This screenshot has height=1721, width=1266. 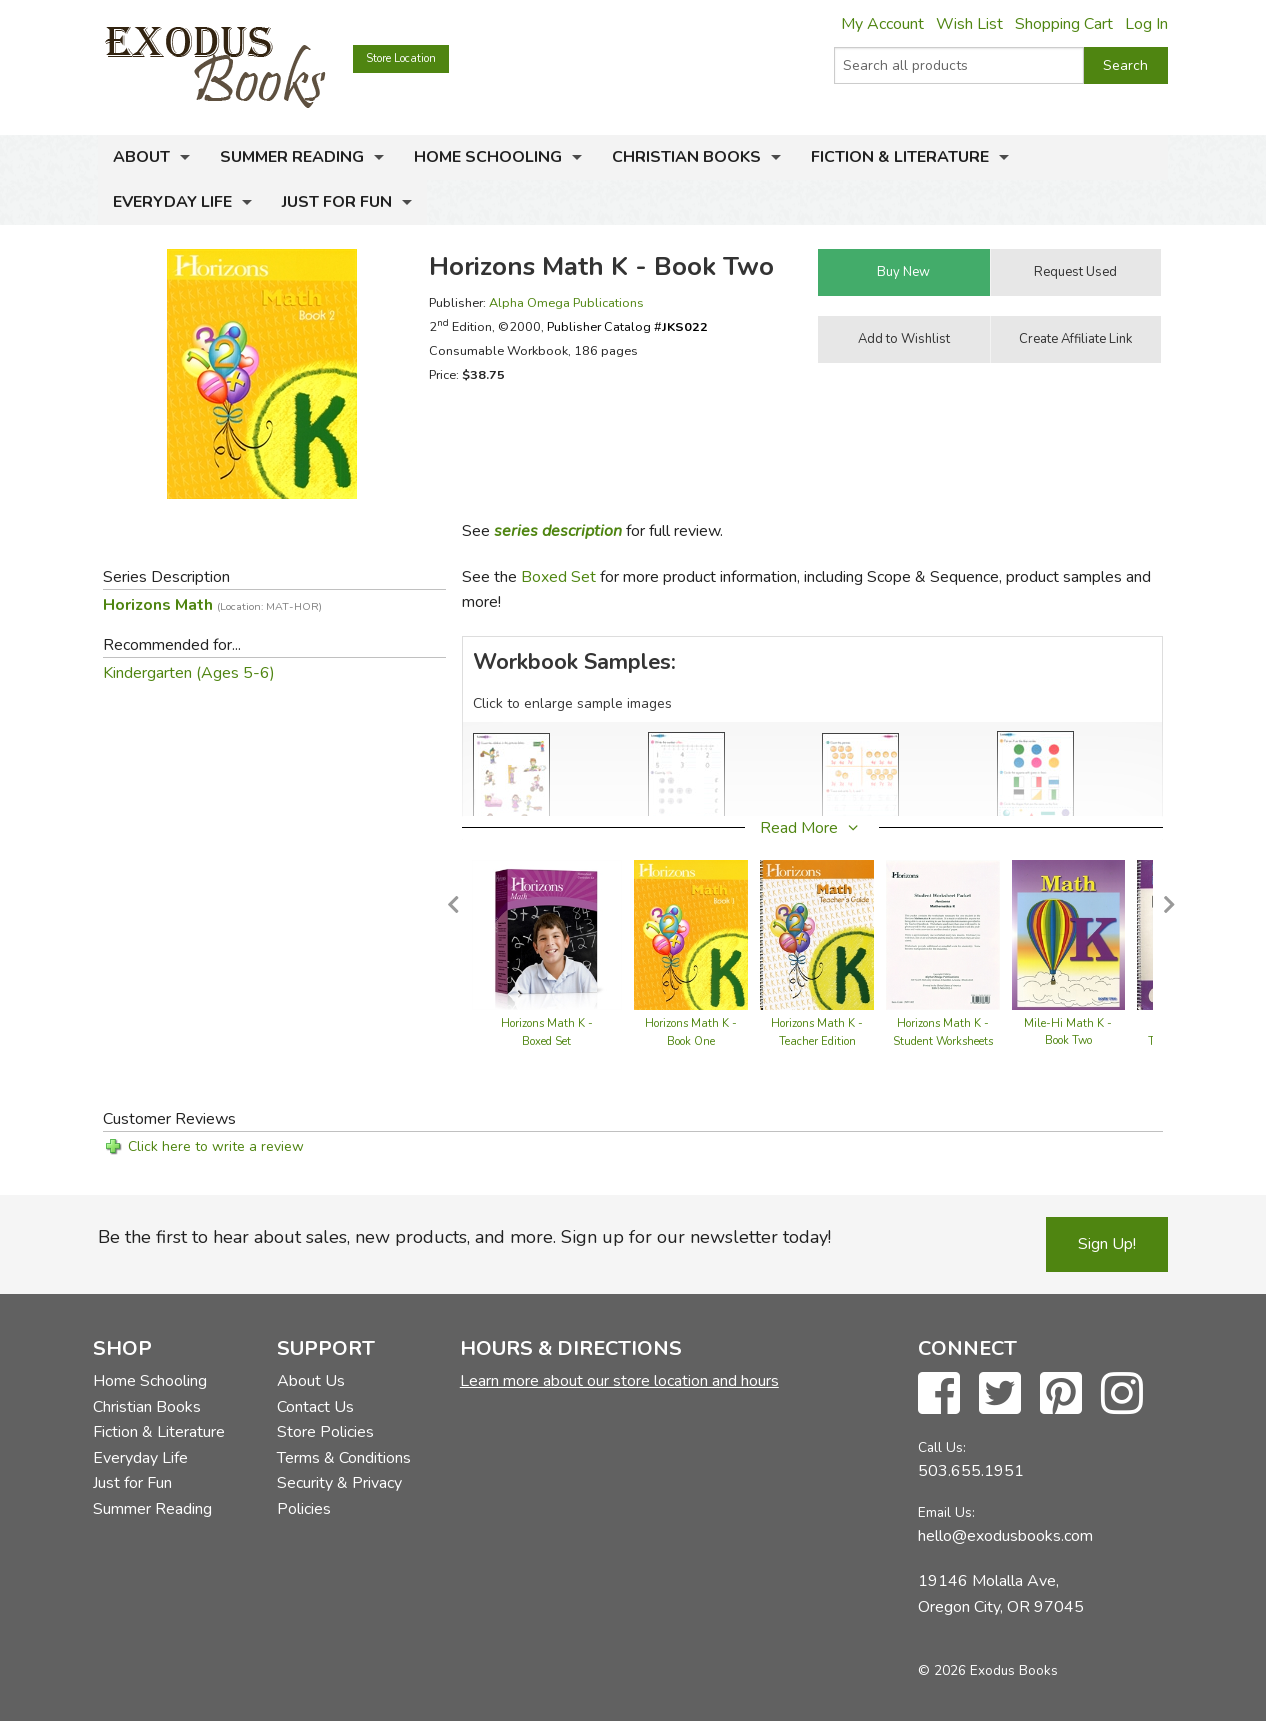 What do you see at coordinates (401, 58) in the screenshot?
I see `Store Location` at bounding box center [401, 58].